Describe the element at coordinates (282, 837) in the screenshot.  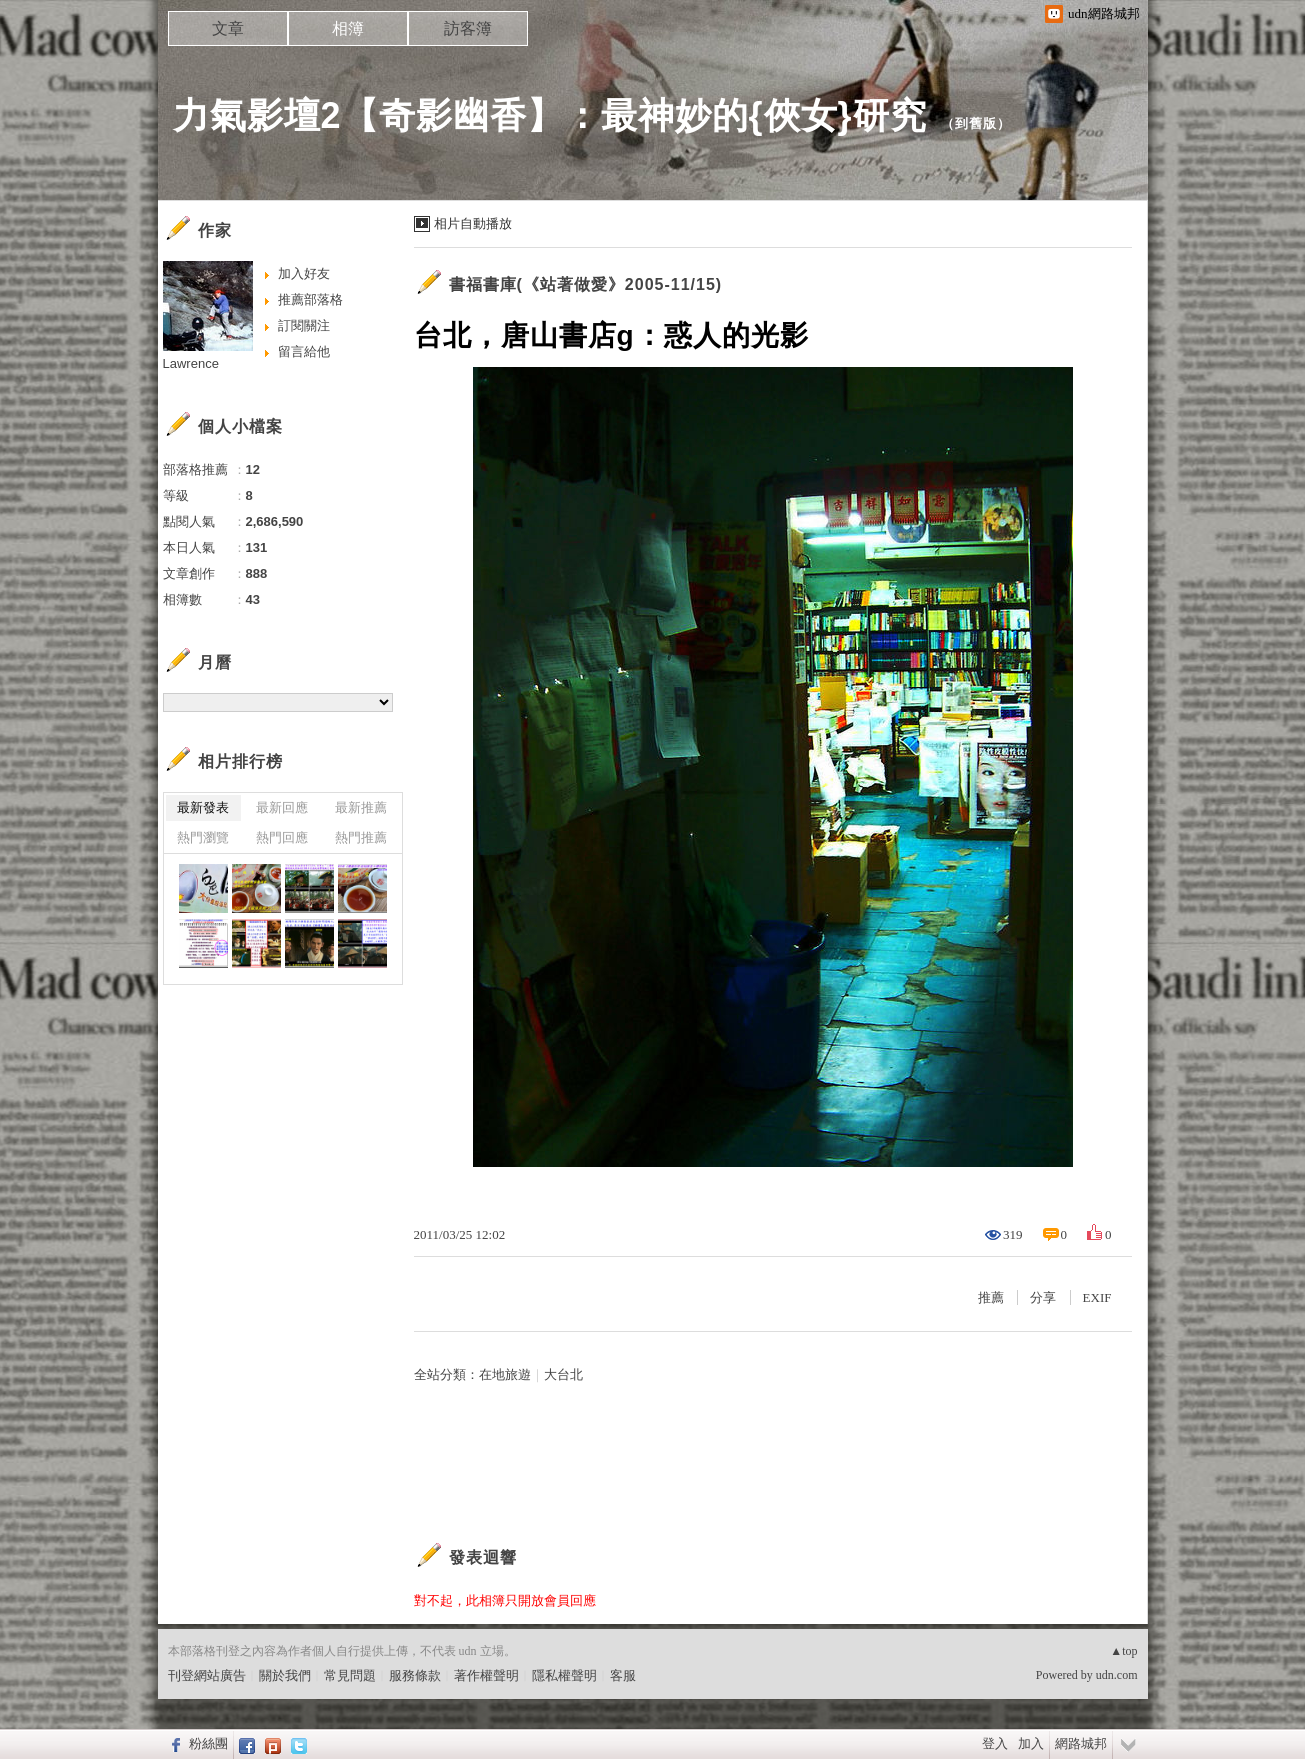
I see `熱門回應` at that location.